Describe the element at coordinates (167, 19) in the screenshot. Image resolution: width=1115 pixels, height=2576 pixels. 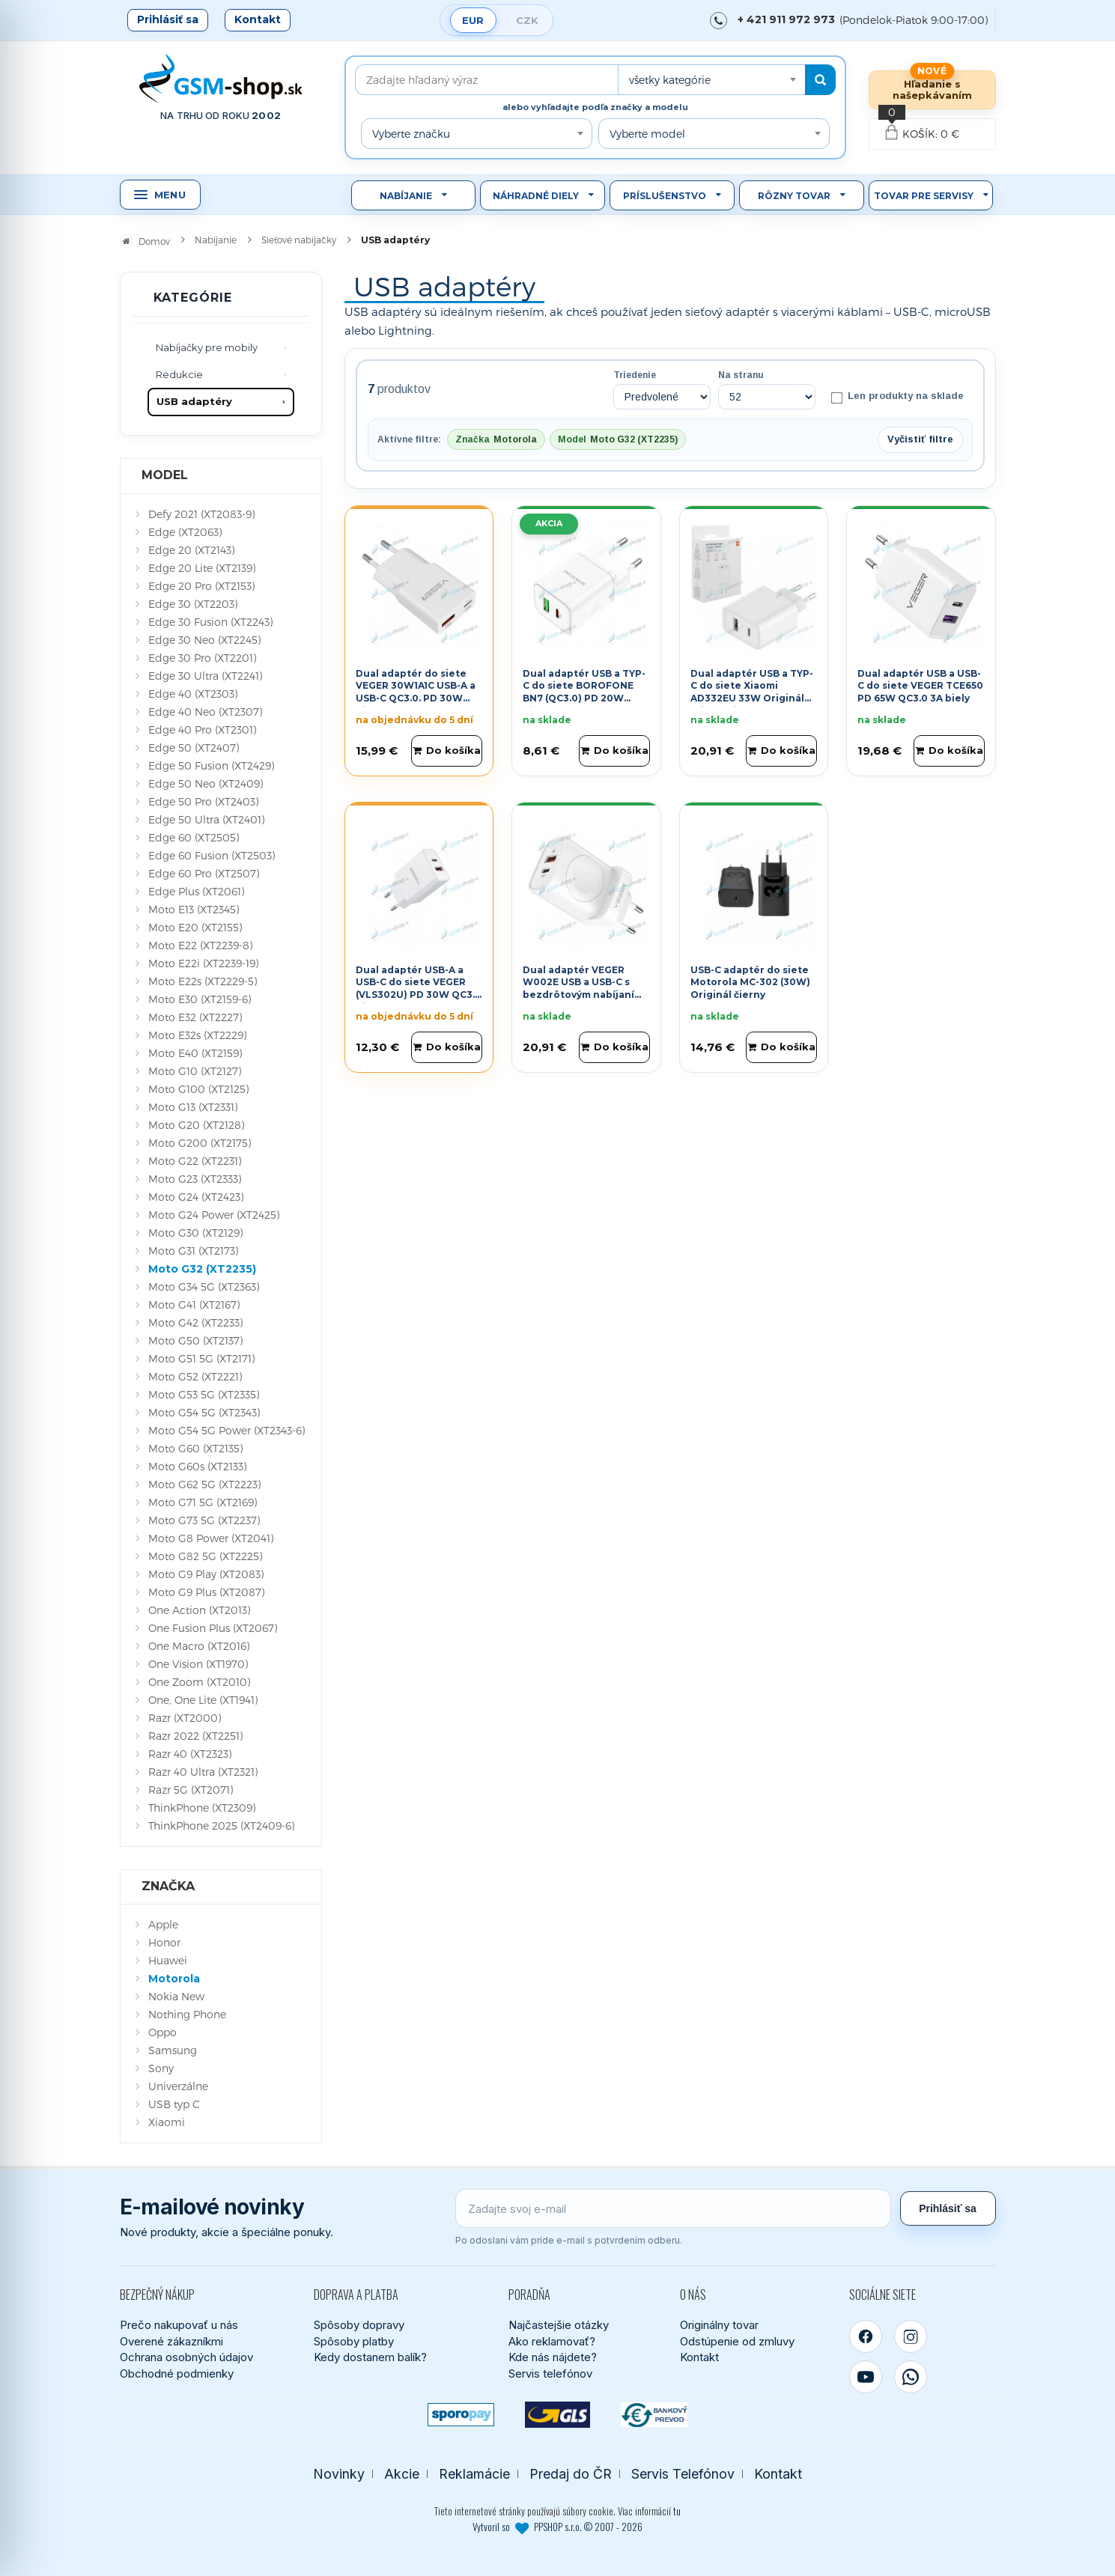
I see `Prihlásiť sa` at that location.